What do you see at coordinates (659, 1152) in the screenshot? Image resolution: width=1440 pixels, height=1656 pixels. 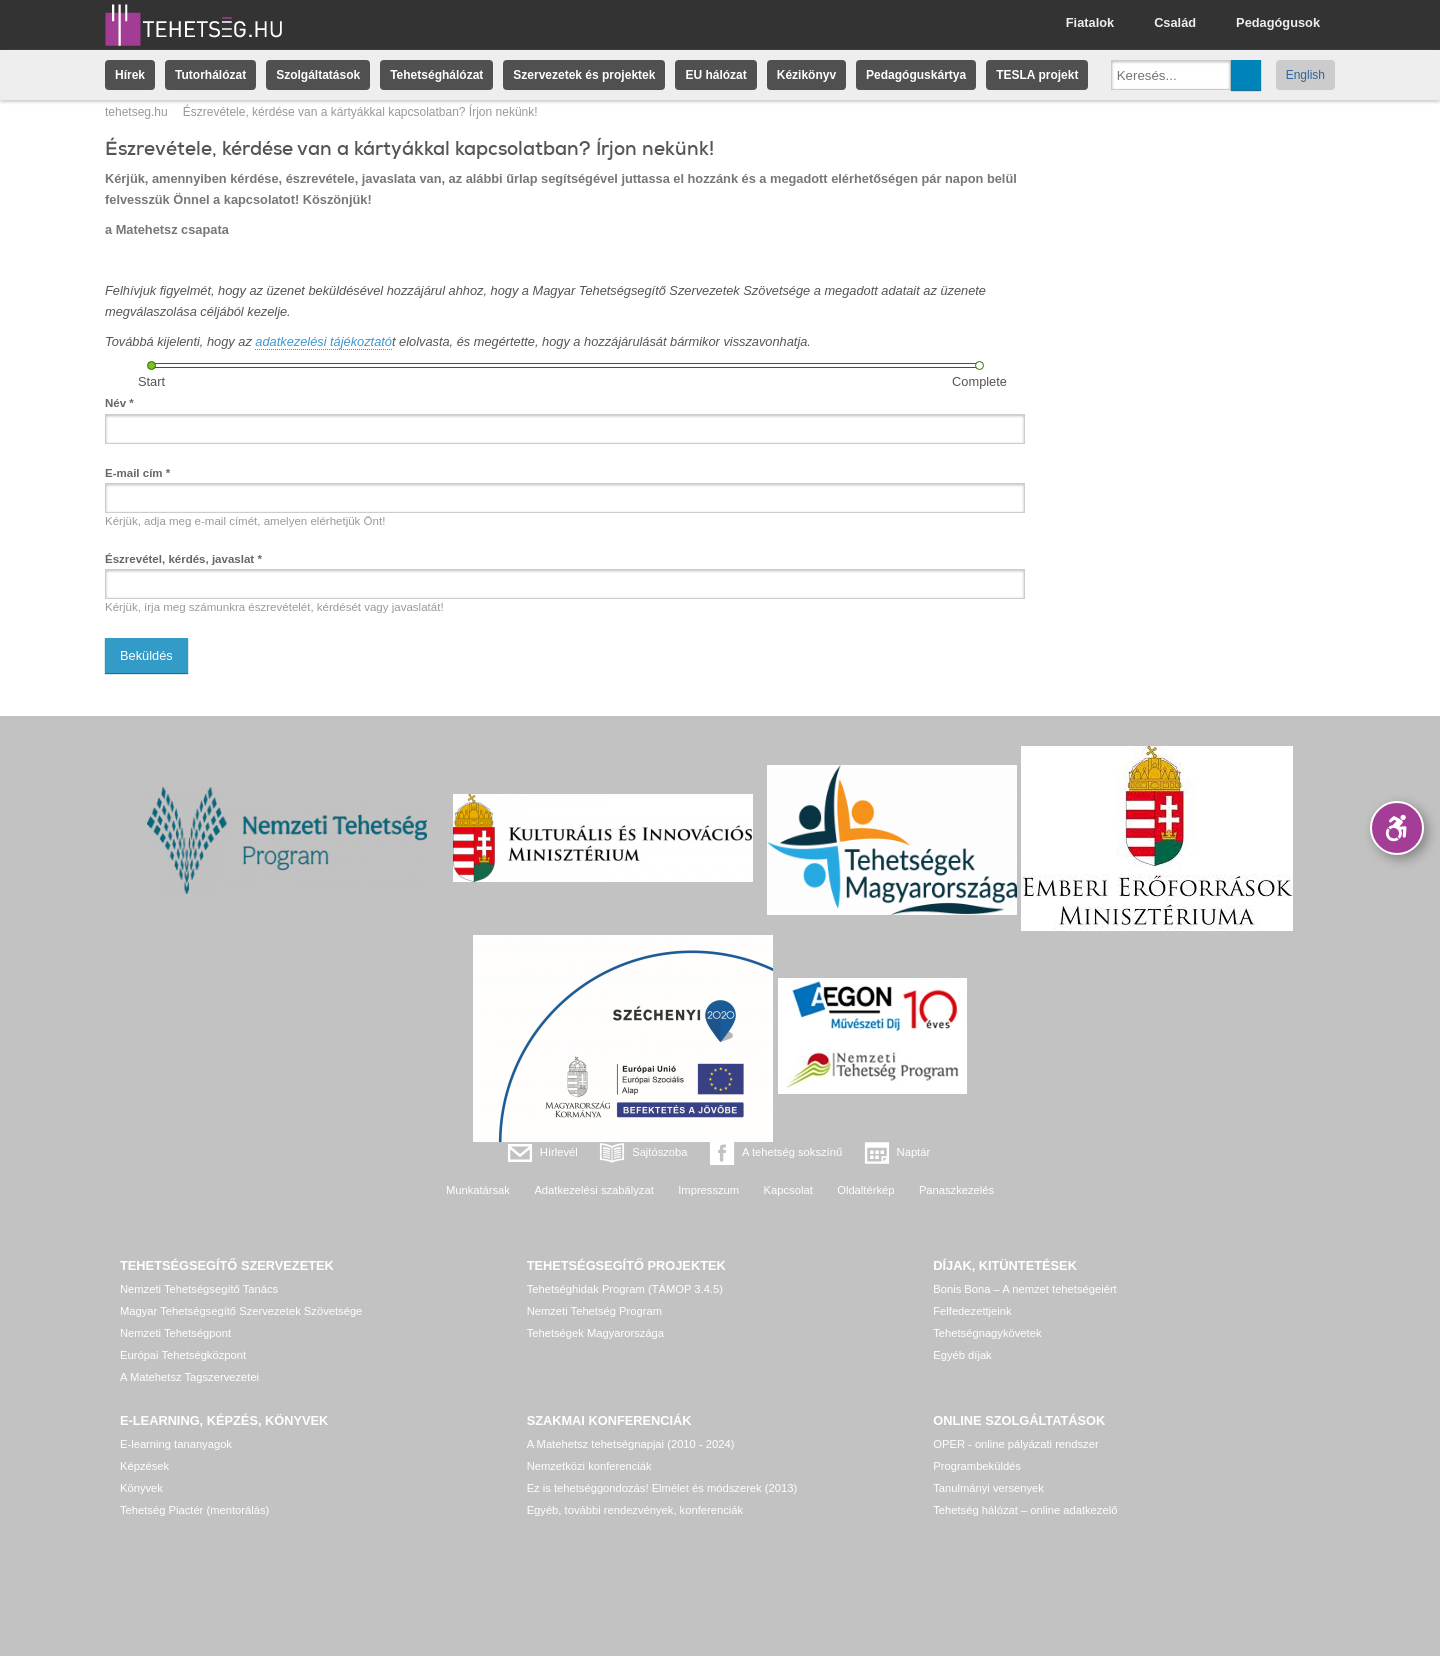 I see `Sajtószoba` at bounding box center [659, 1152].